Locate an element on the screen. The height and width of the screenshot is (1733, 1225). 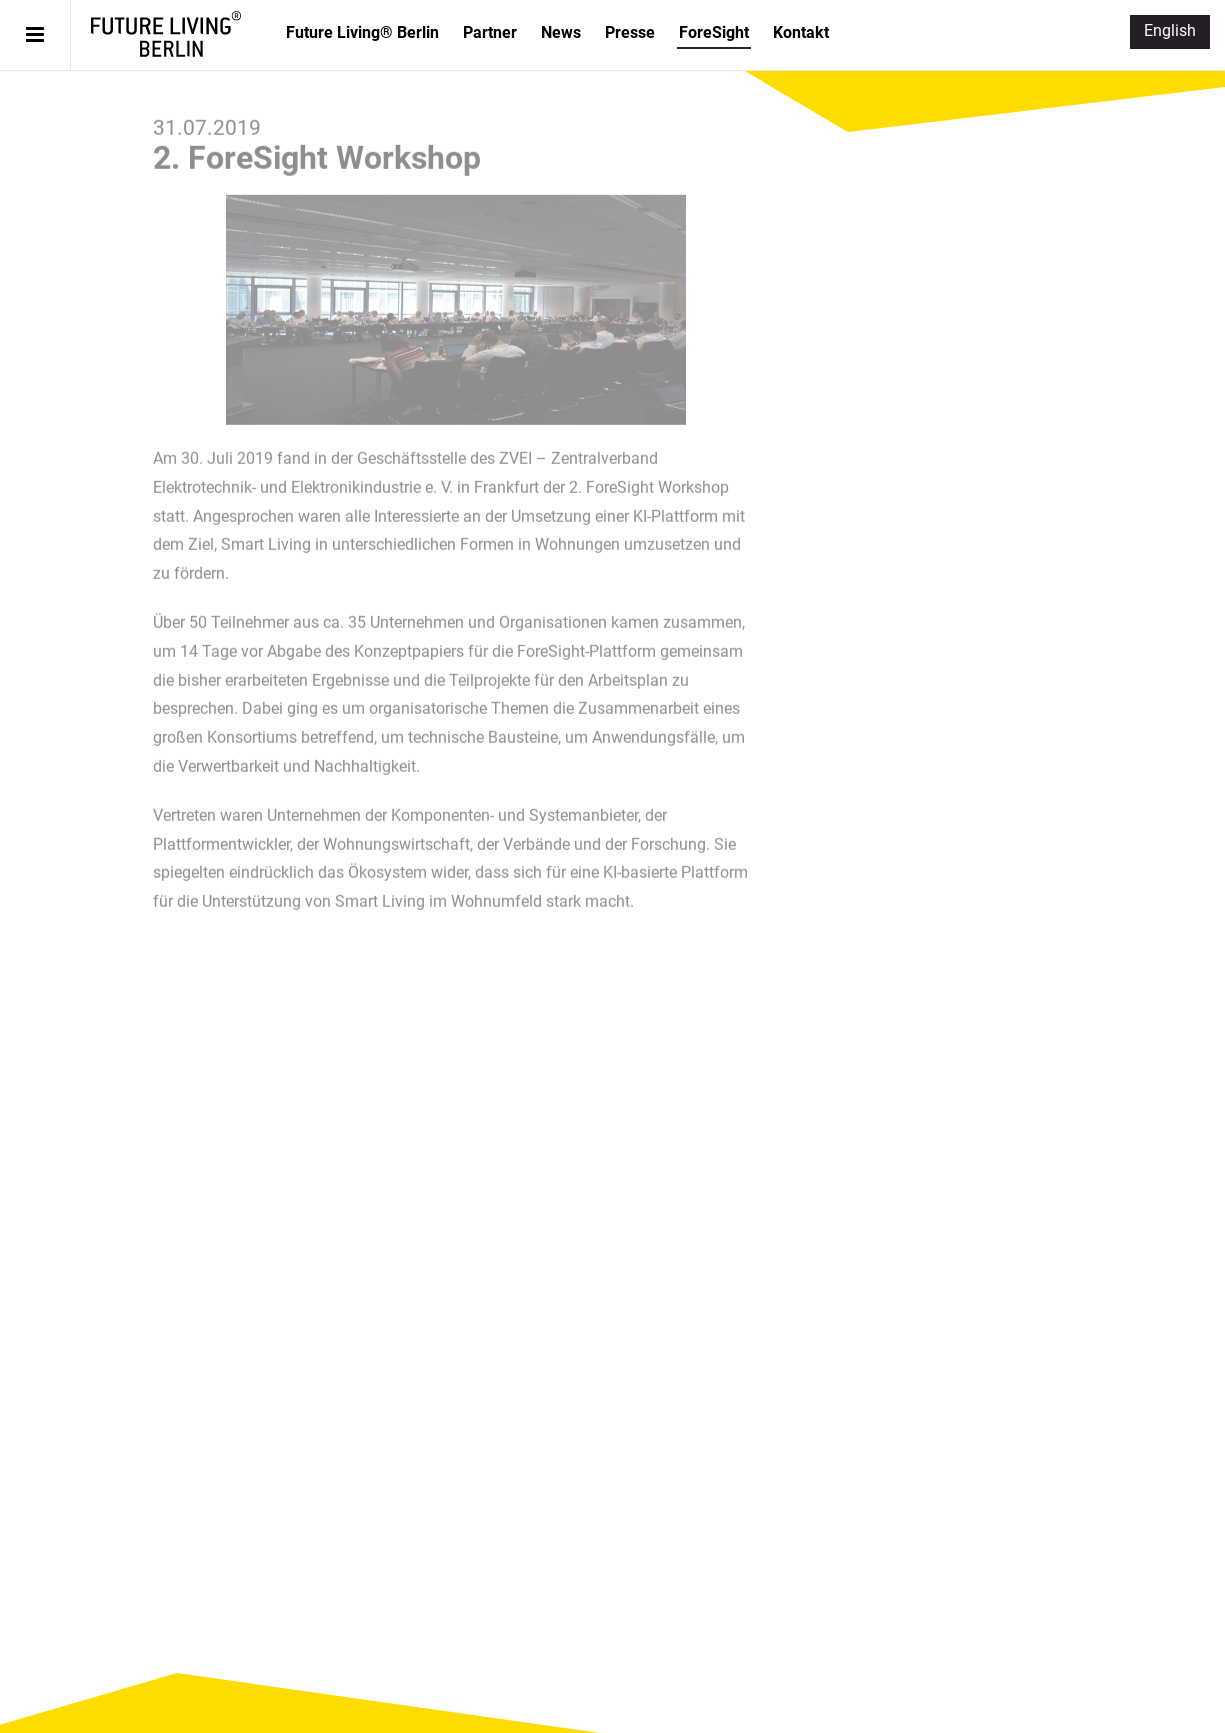
Partner is located at coordinates (490, 32).